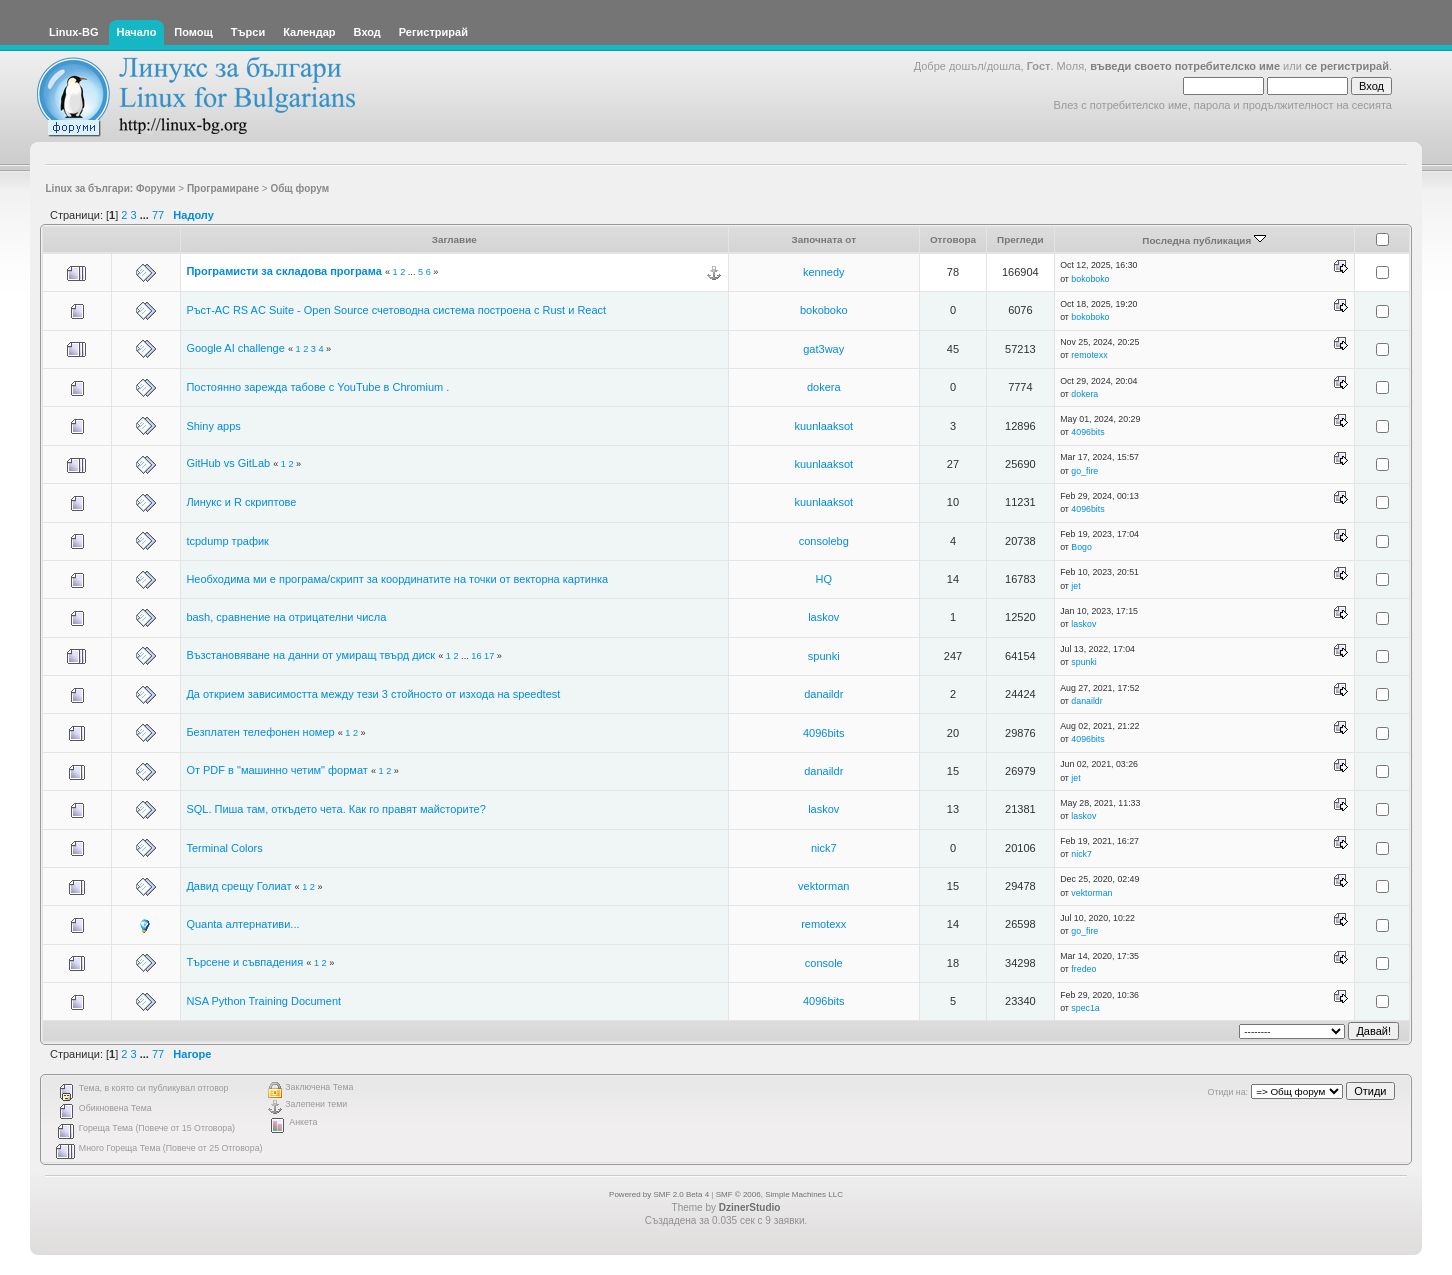 The width and height of the screenshot is (1452, 1275). Describe the element at coordinates (263, 1001) in the screenshot. I see `NSA Python Training Document` at that location.